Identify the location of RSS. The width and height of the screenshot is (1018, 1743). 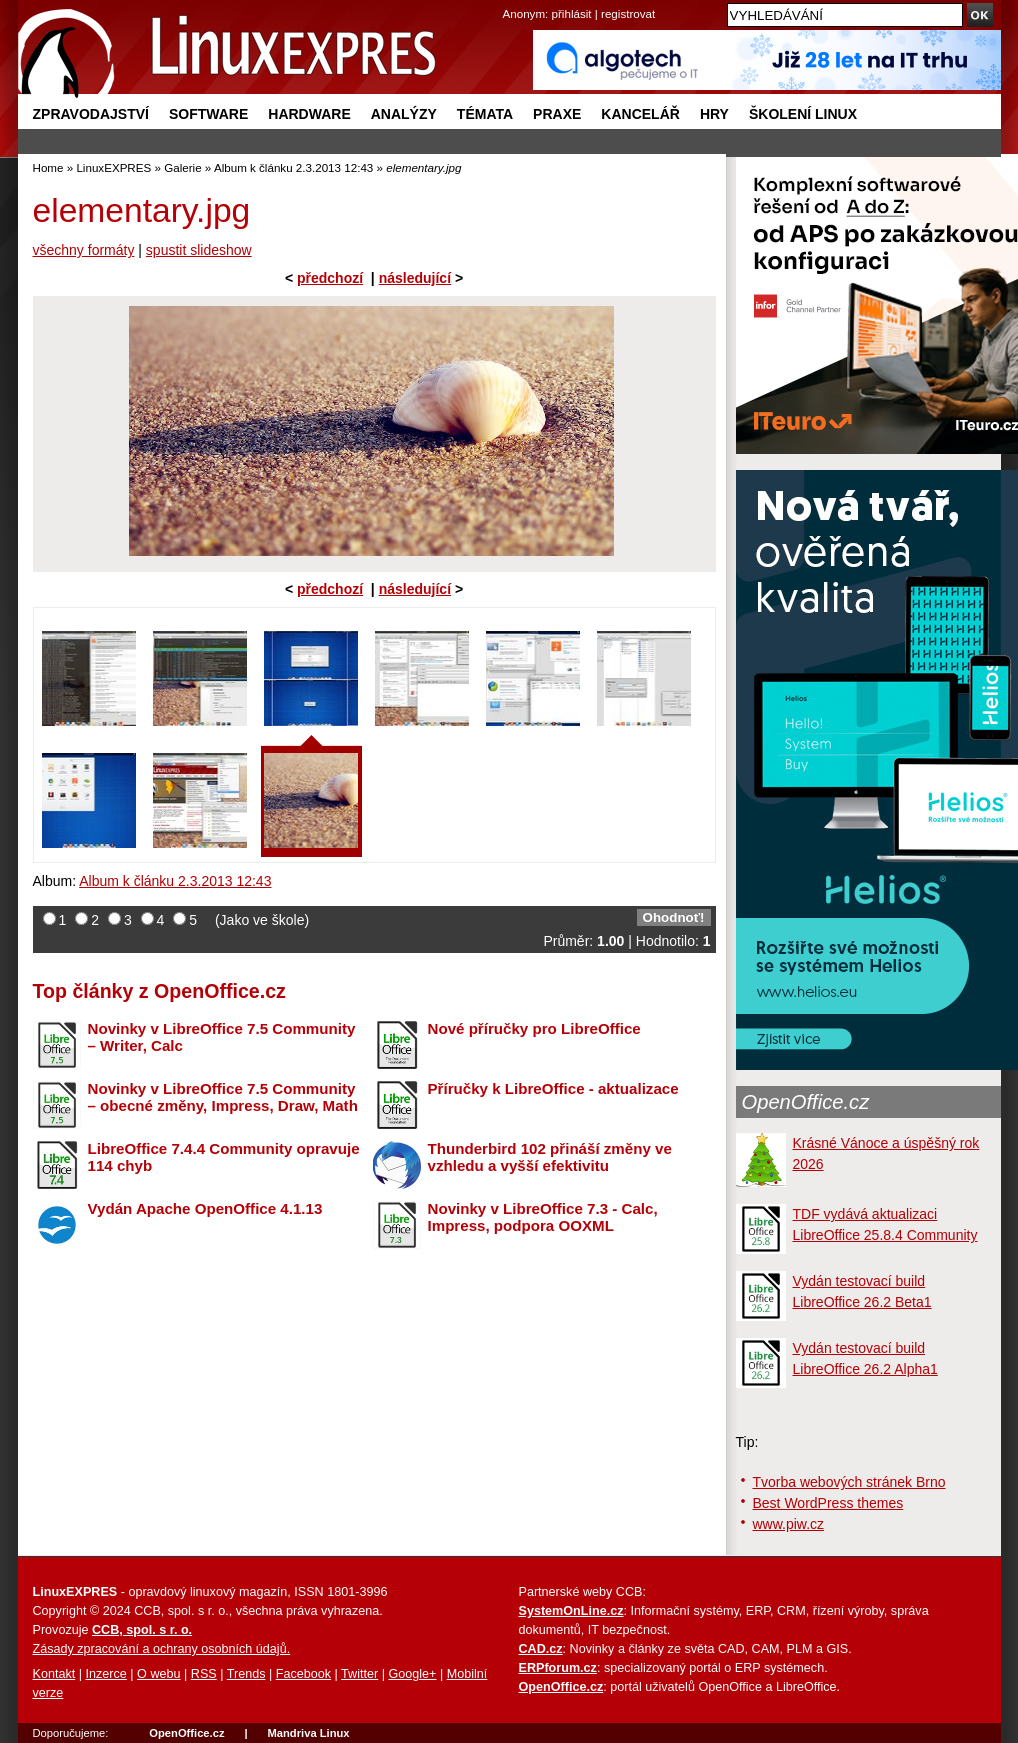
(204, 1674).